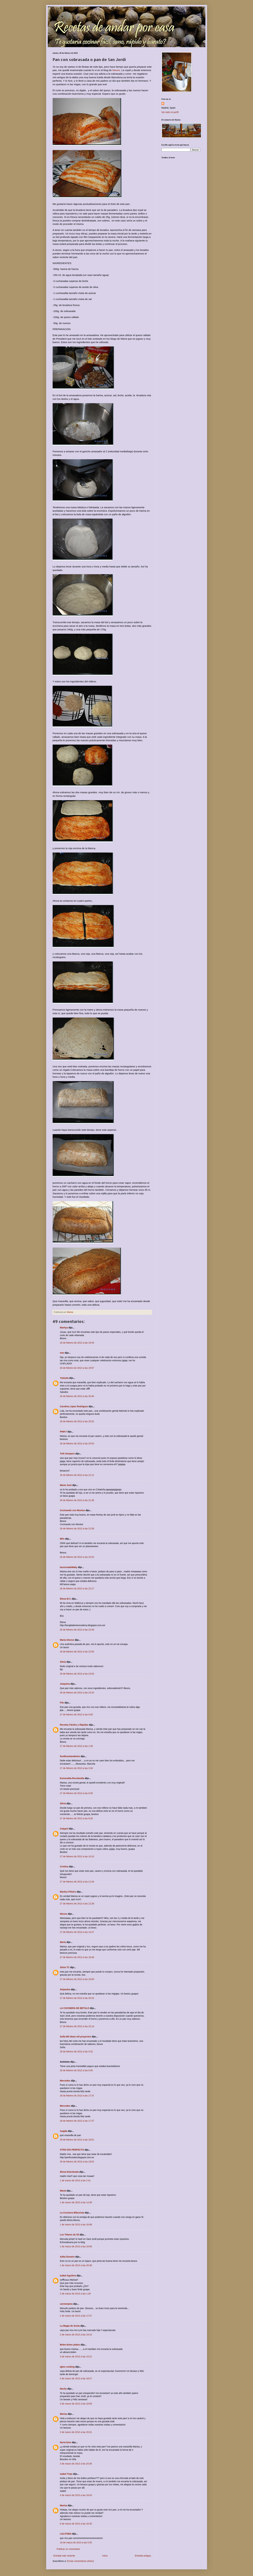 The height and width of the screenshot is (2576, 253). Describe the element at coordinates (77, 1368) in the screenshot. I see `26 de febrero de 2013 a las 19:57` at that location.